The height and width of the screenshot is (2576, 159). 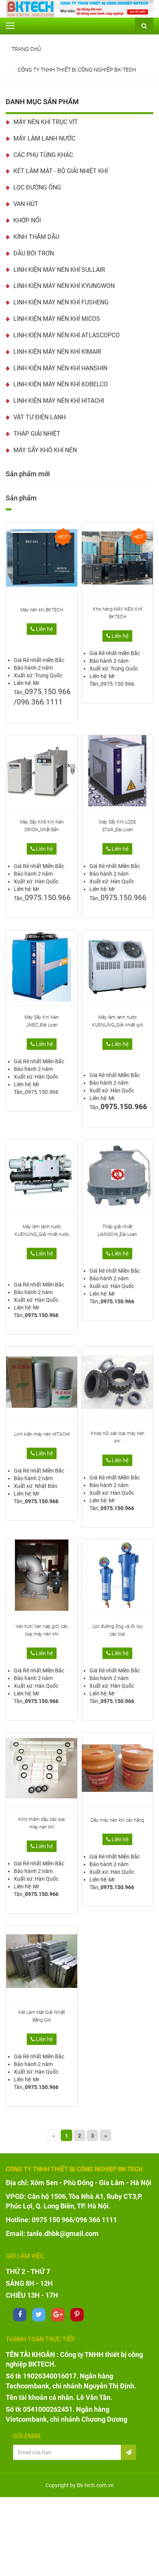 What do you see at coordinates (61, 302) in the screenshot?
I see `LINH KIỆN MÁY NÉN KHÍ FUSHENG` at bounding box center [61, 302].